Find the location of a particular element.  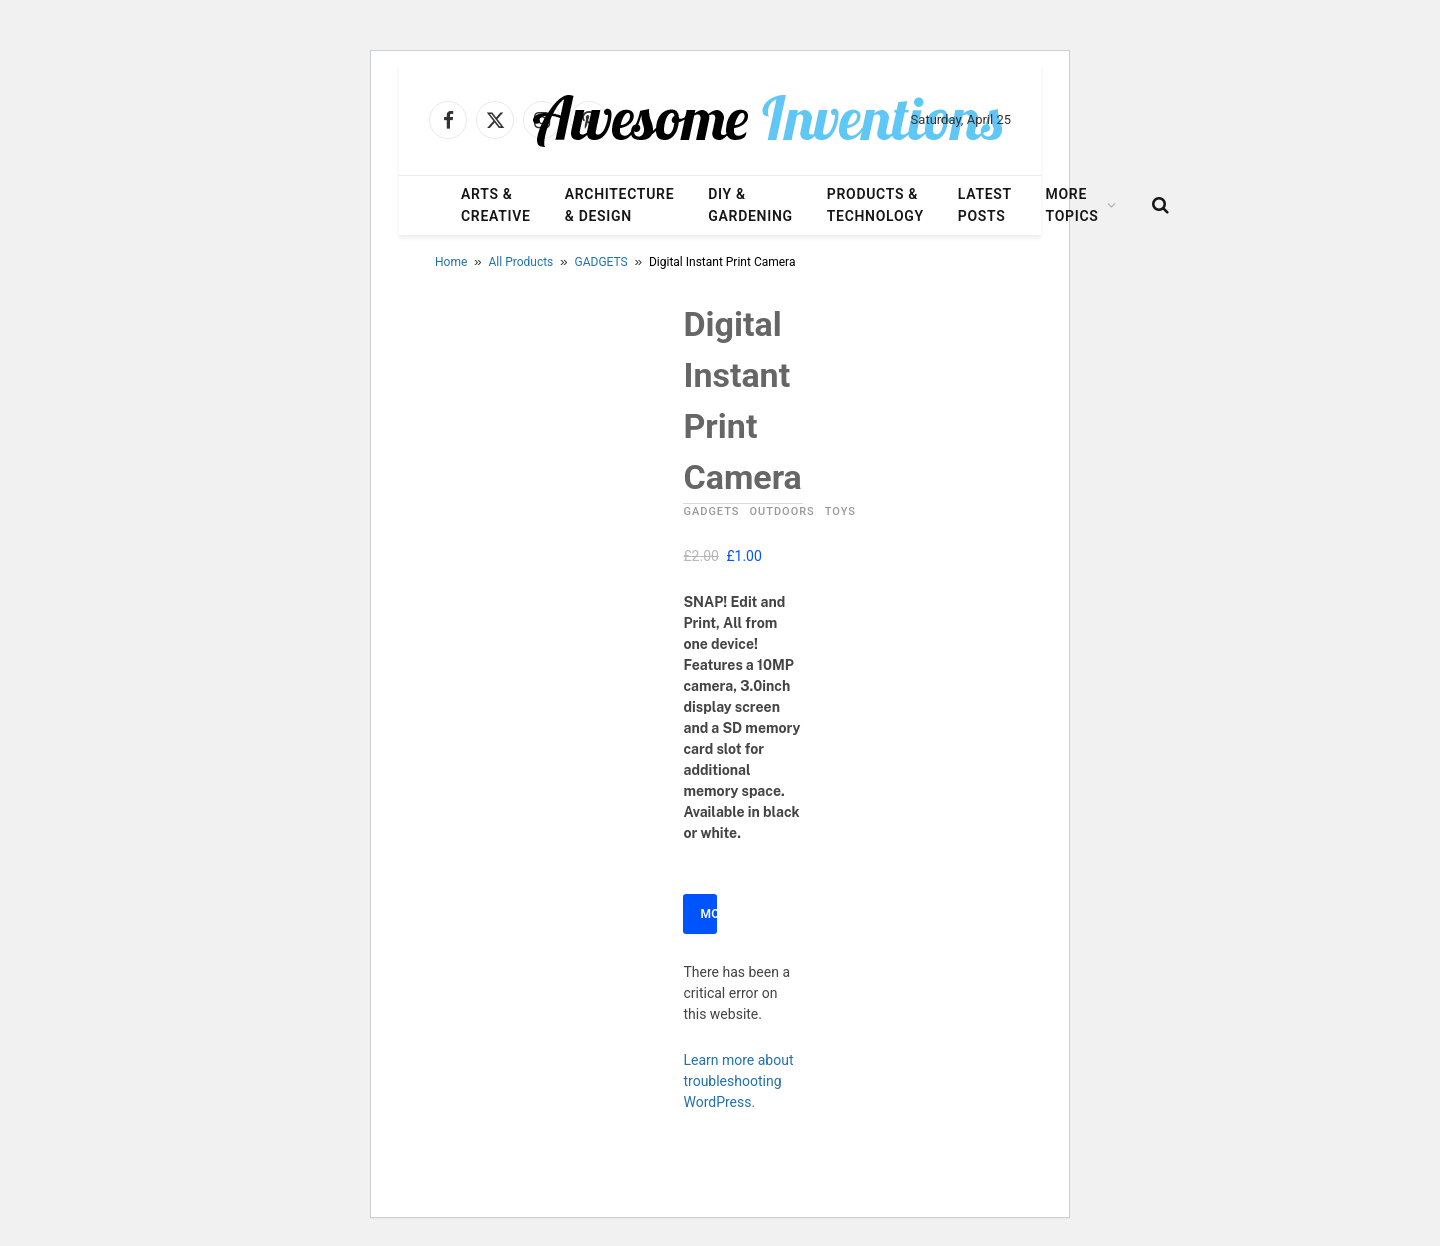

All Products is located at coordinates (521, 262).